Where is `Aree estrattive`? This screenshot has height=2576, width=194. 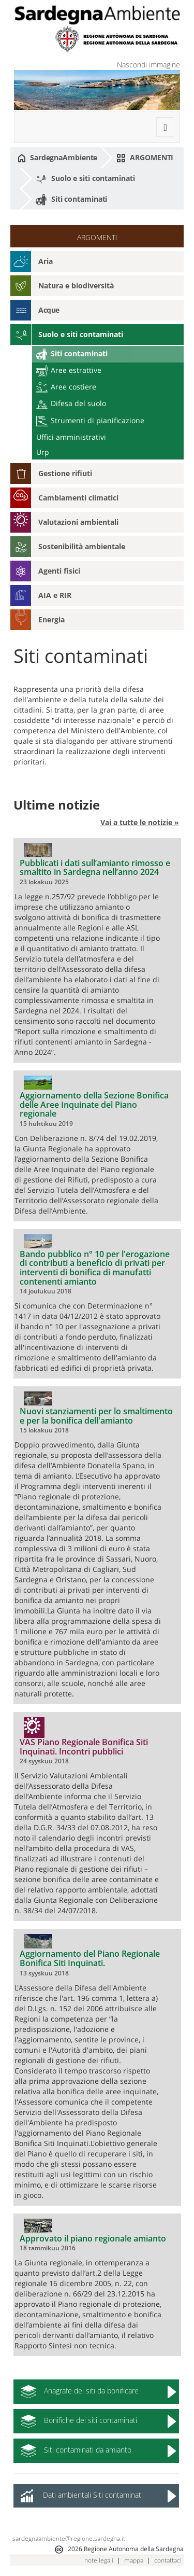 Aree estrattive is located at coordinates (68, 370).